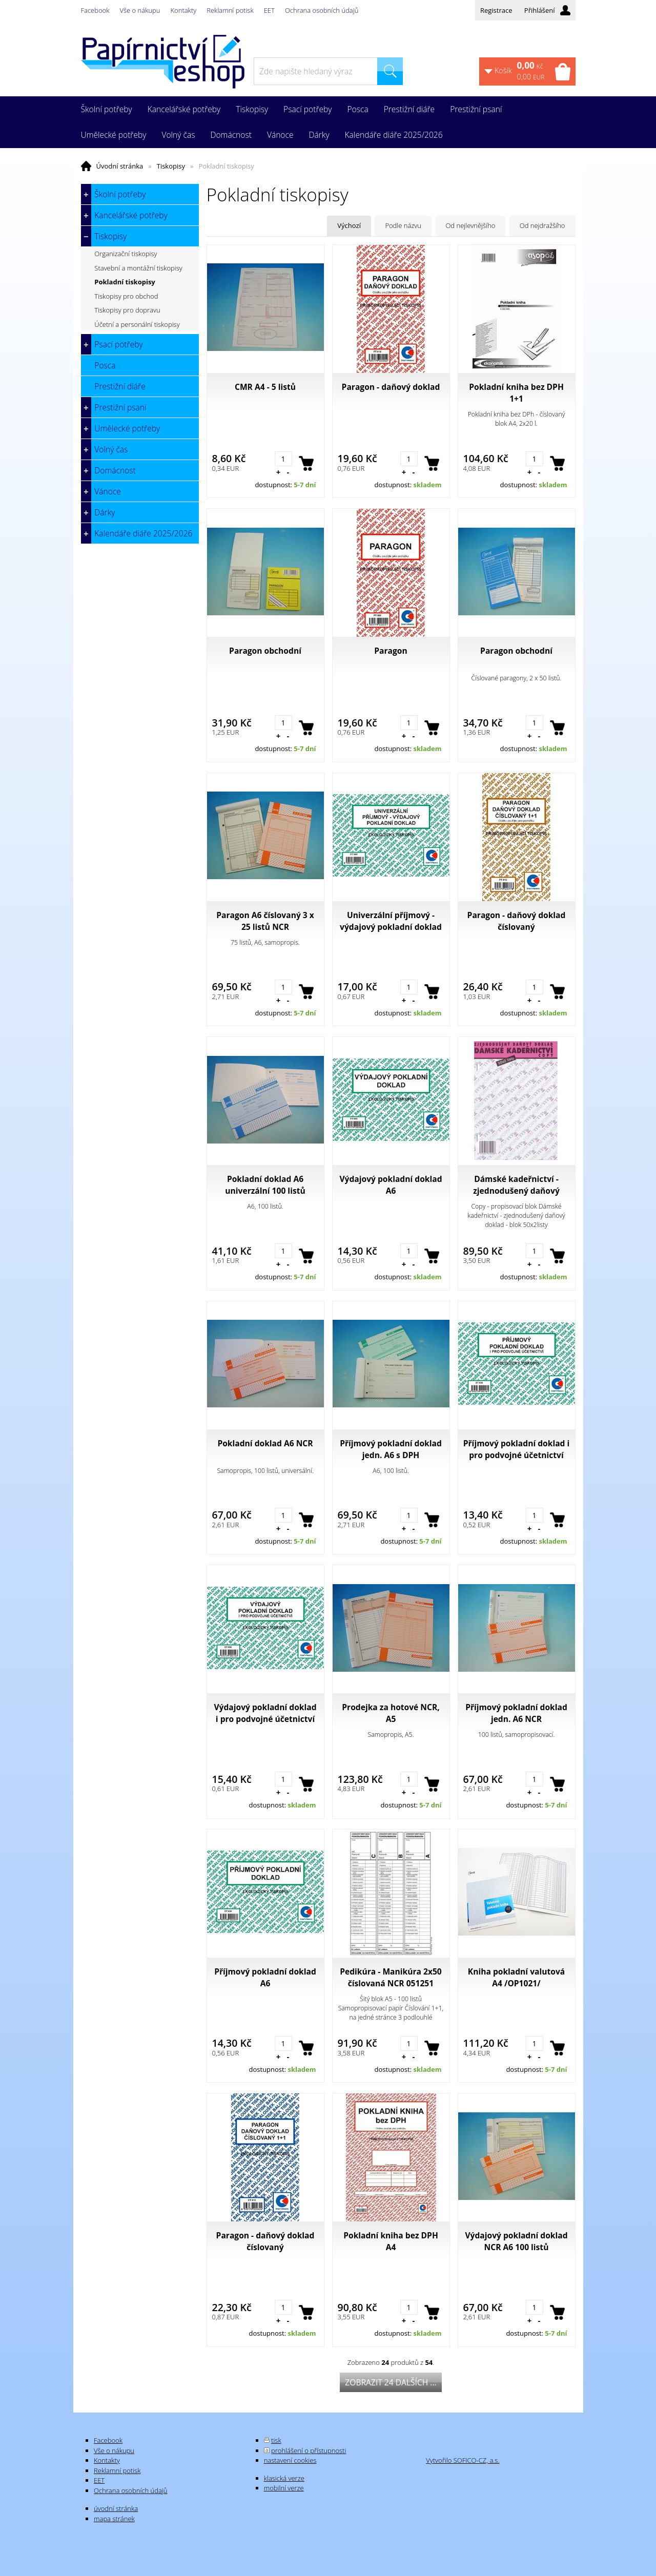 The image size is (656, 2576). Describe the element at coordinates (116, 2508) in the screenshot. I see `úvodní stránka` at that location.